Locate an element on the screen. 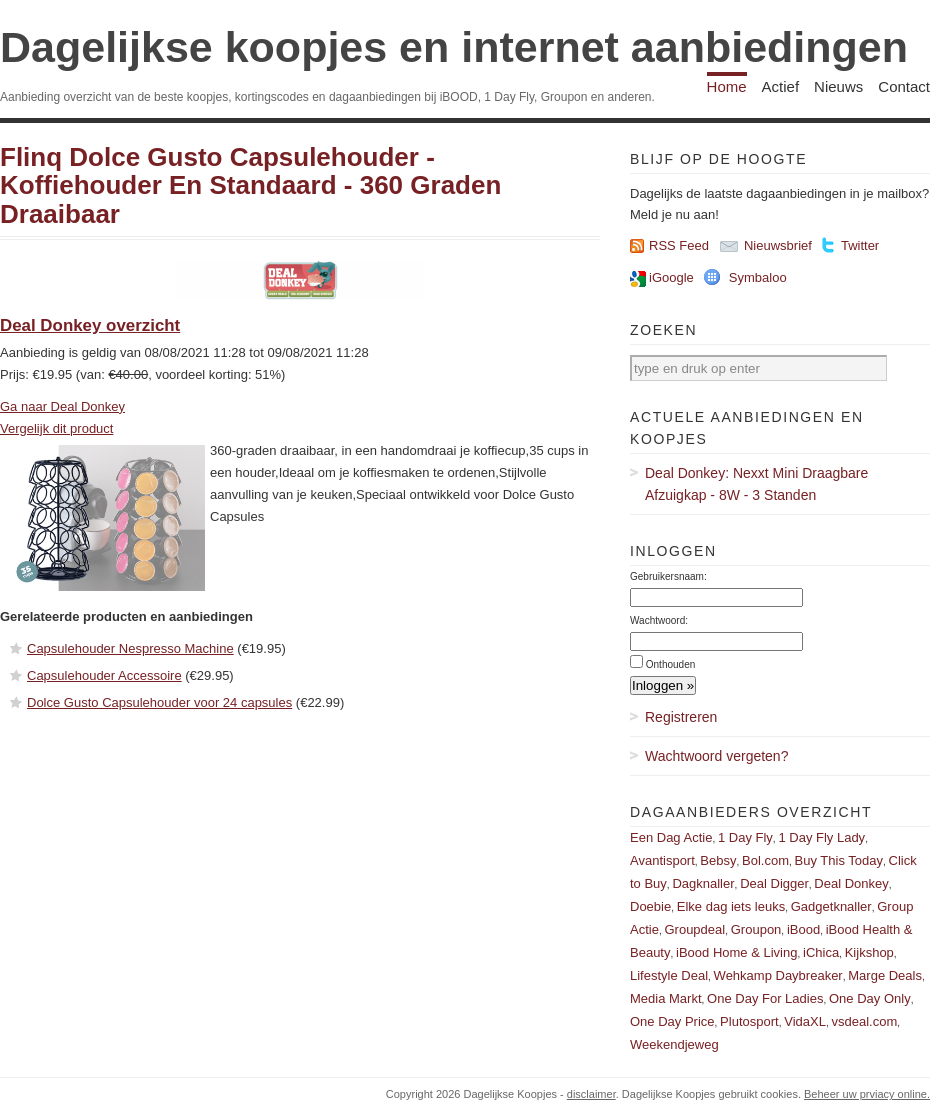 Image resolution: width=930 pixels, height=1105 pixels. Marge Deals is located at coordinates (885, 975).